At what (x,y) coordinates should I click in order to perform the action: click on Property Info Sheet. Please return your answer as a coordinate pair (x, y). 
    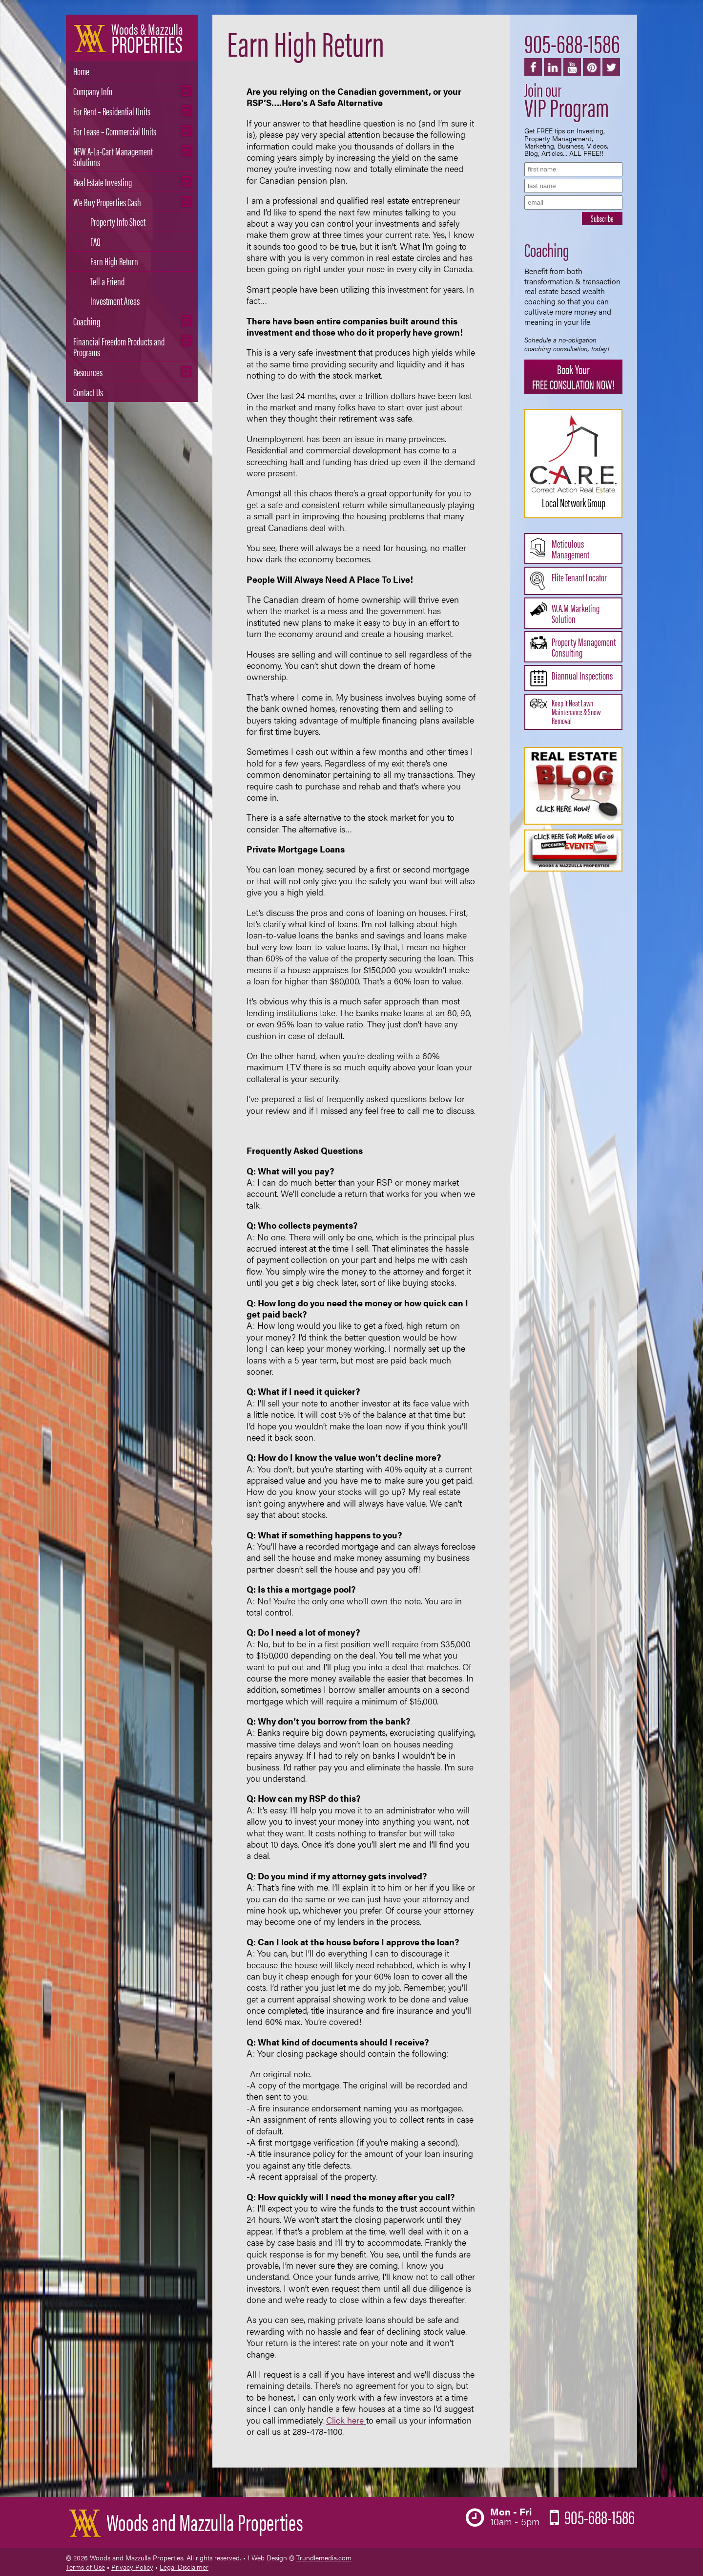
    Looking at the image, I should click on (117, 221).